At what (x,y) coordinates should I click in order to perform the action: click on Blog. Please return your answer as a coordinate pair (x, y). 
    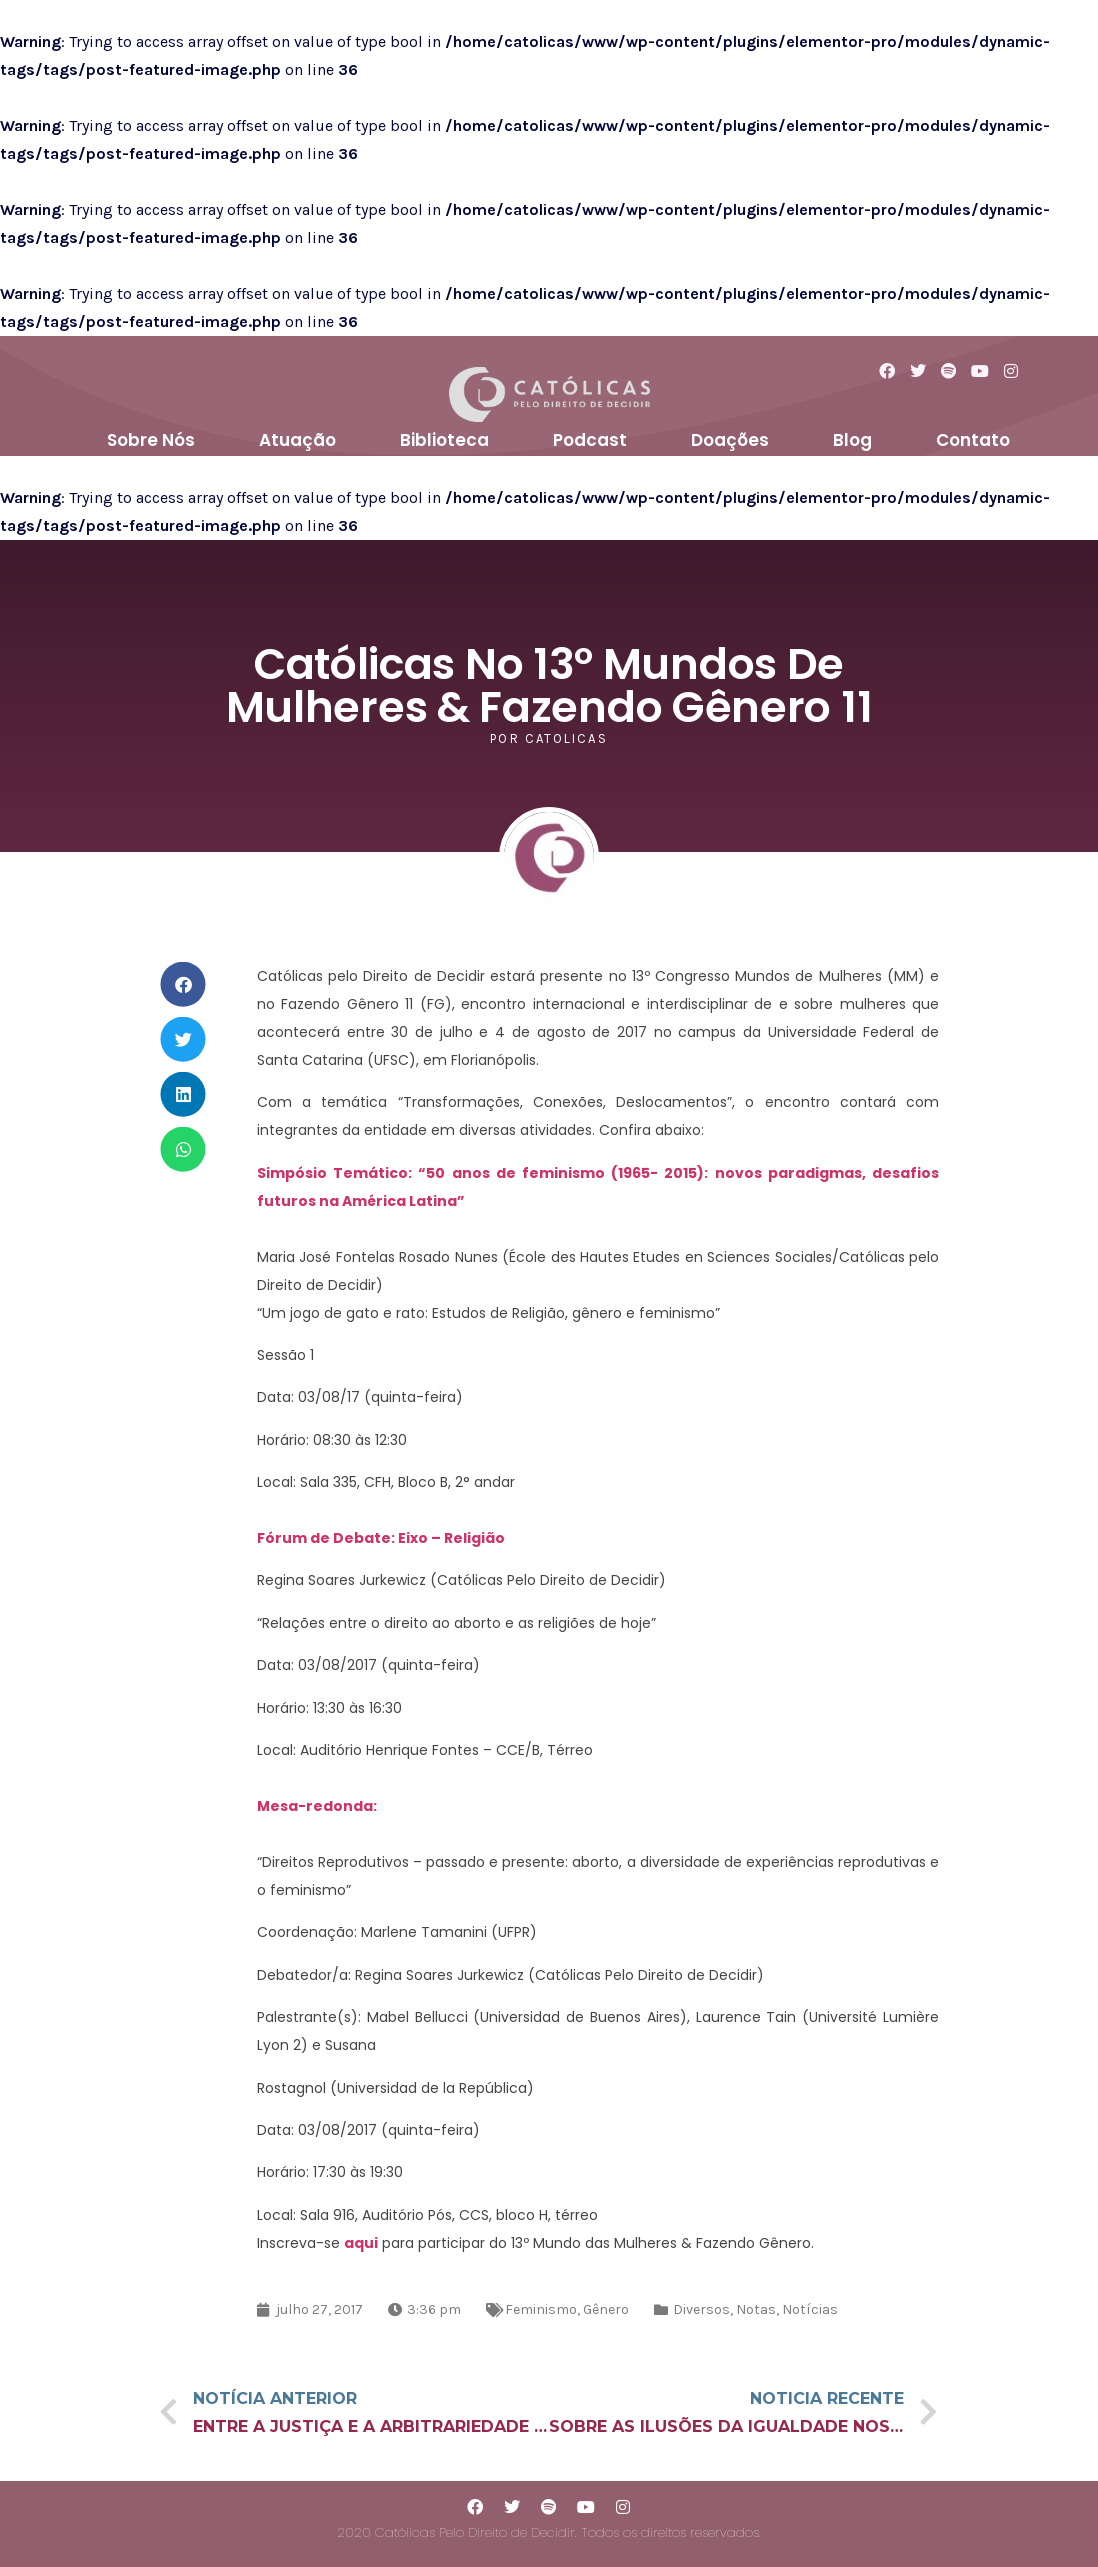
    Looking at the image, I should click on (852, 440).